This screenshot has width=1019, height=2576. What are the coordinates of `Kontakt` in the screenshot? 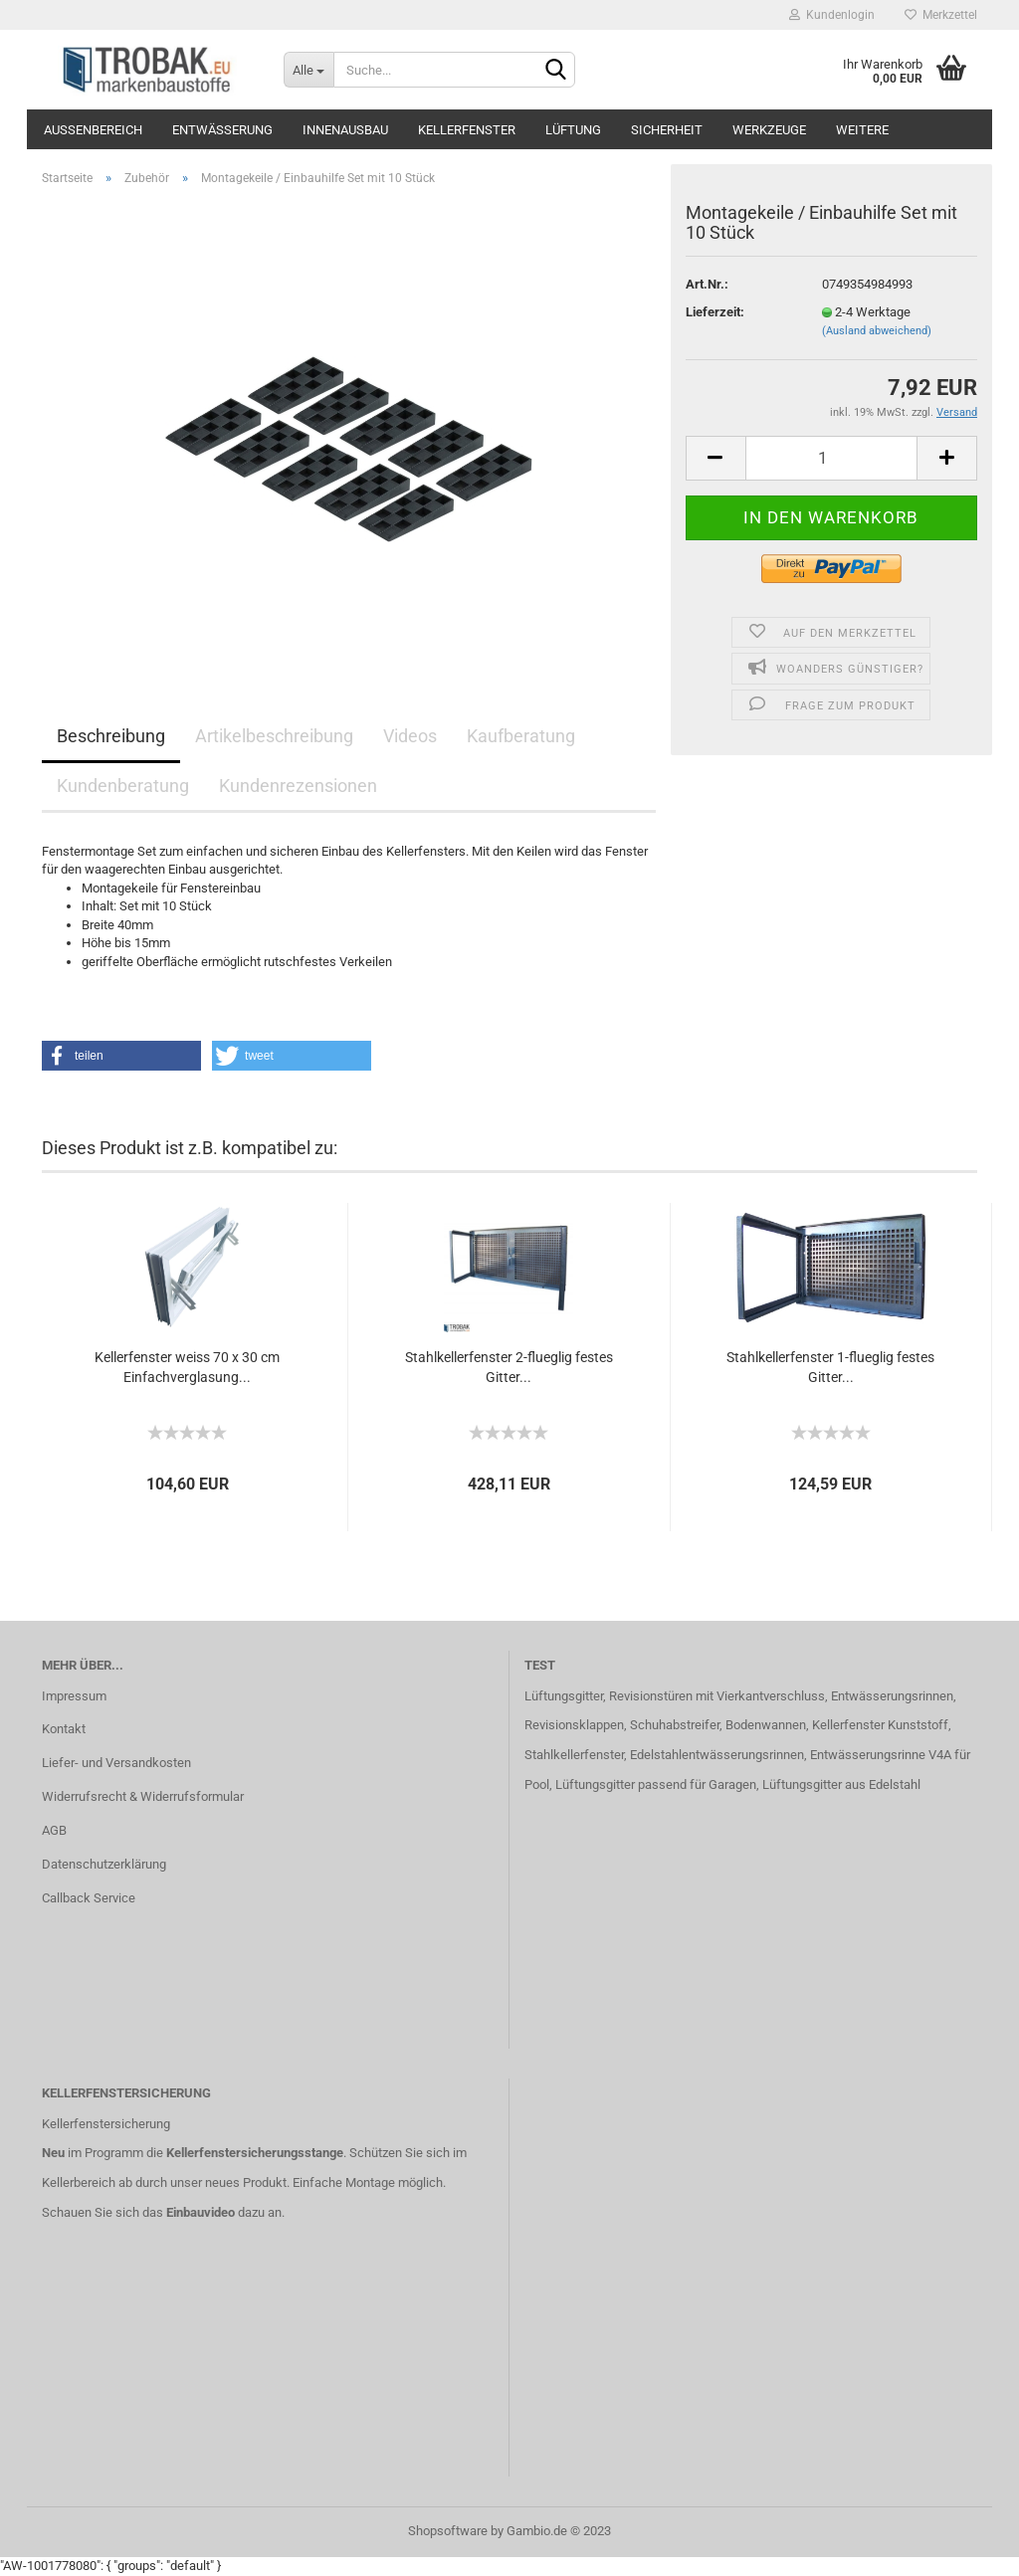 It's located at (64, 1728).